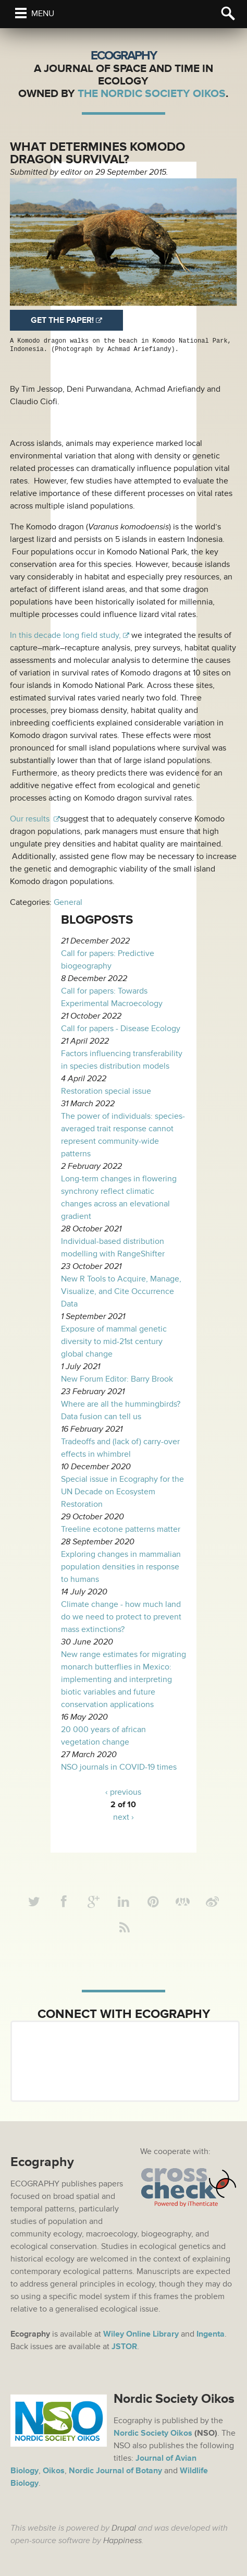 The image size is (247, 2576). I want to click on Get the paper!, so click(62, 320).